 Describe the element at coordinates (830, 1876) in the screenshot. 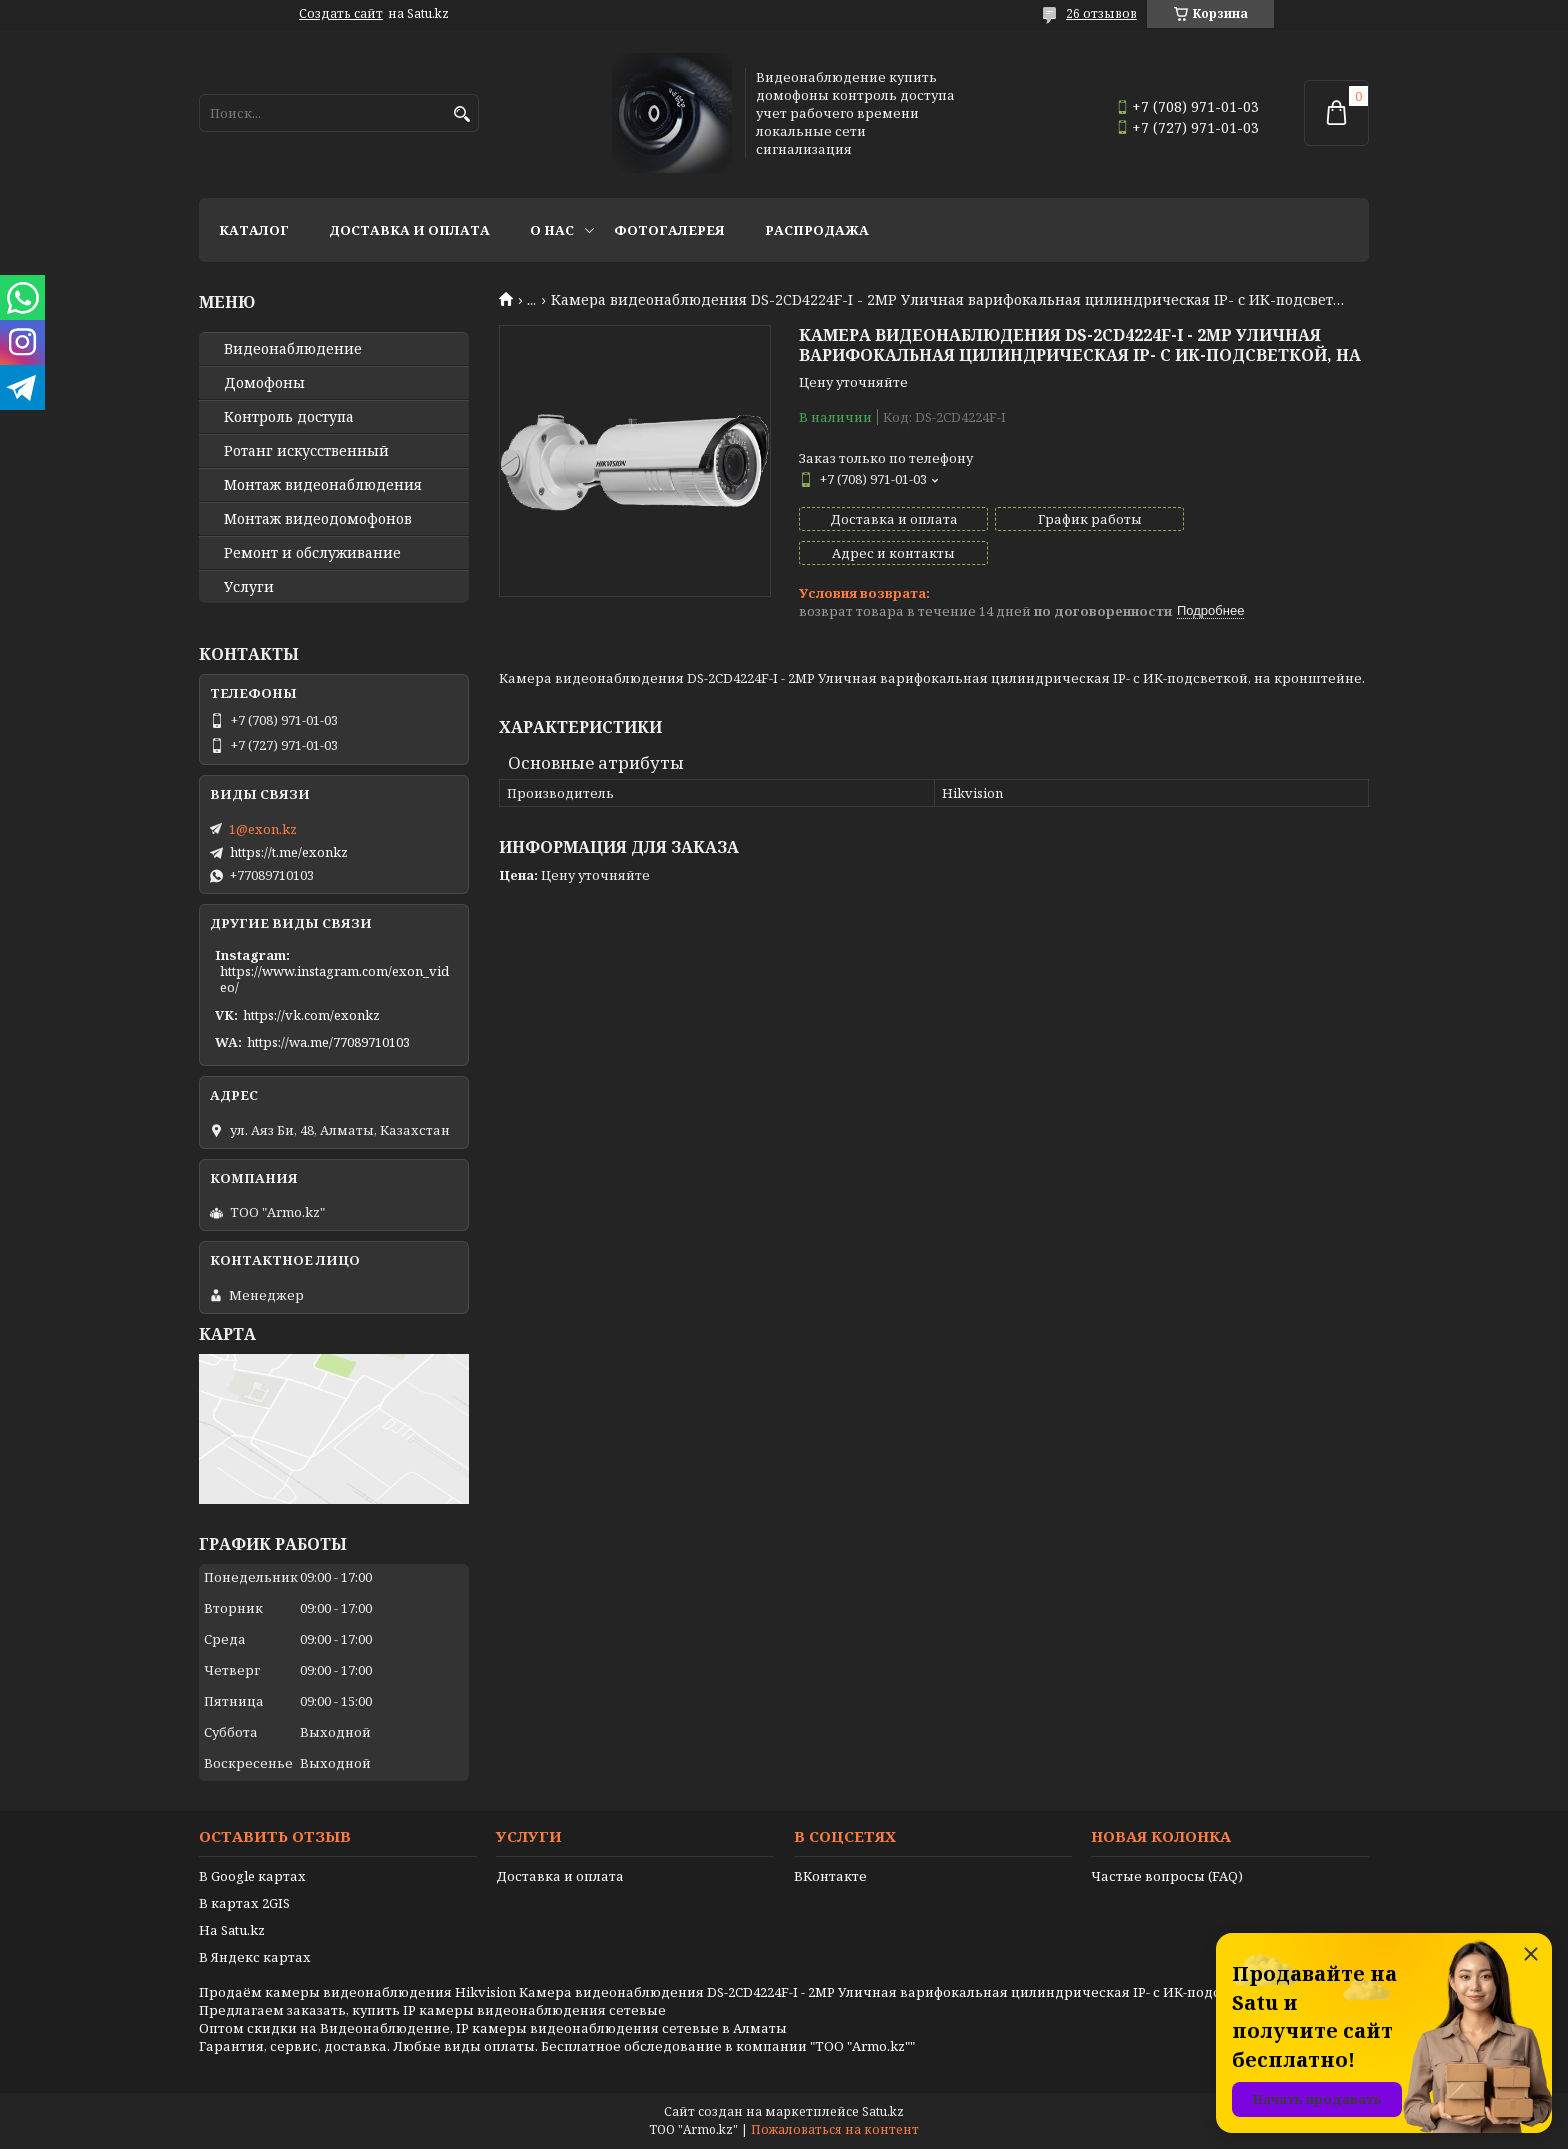

I see `ВКонтакте` at that location.